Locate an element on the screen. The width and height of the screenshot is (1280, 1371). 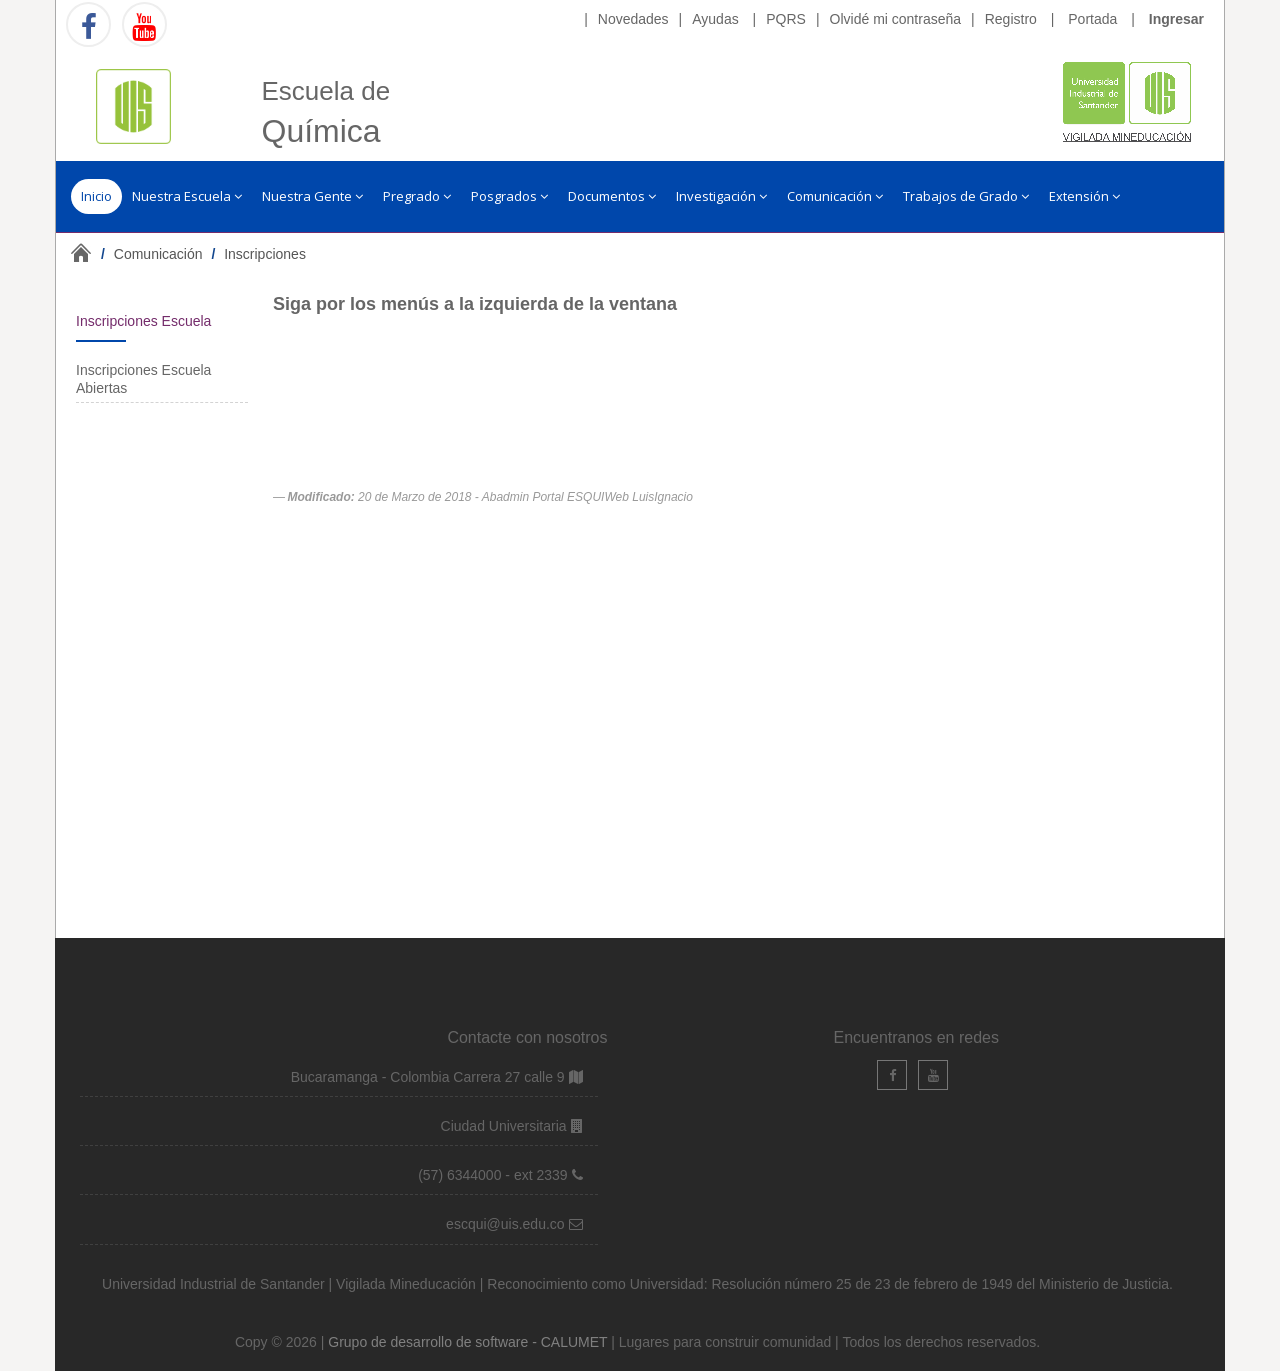
Documentos is located at coordinates (612, 196).